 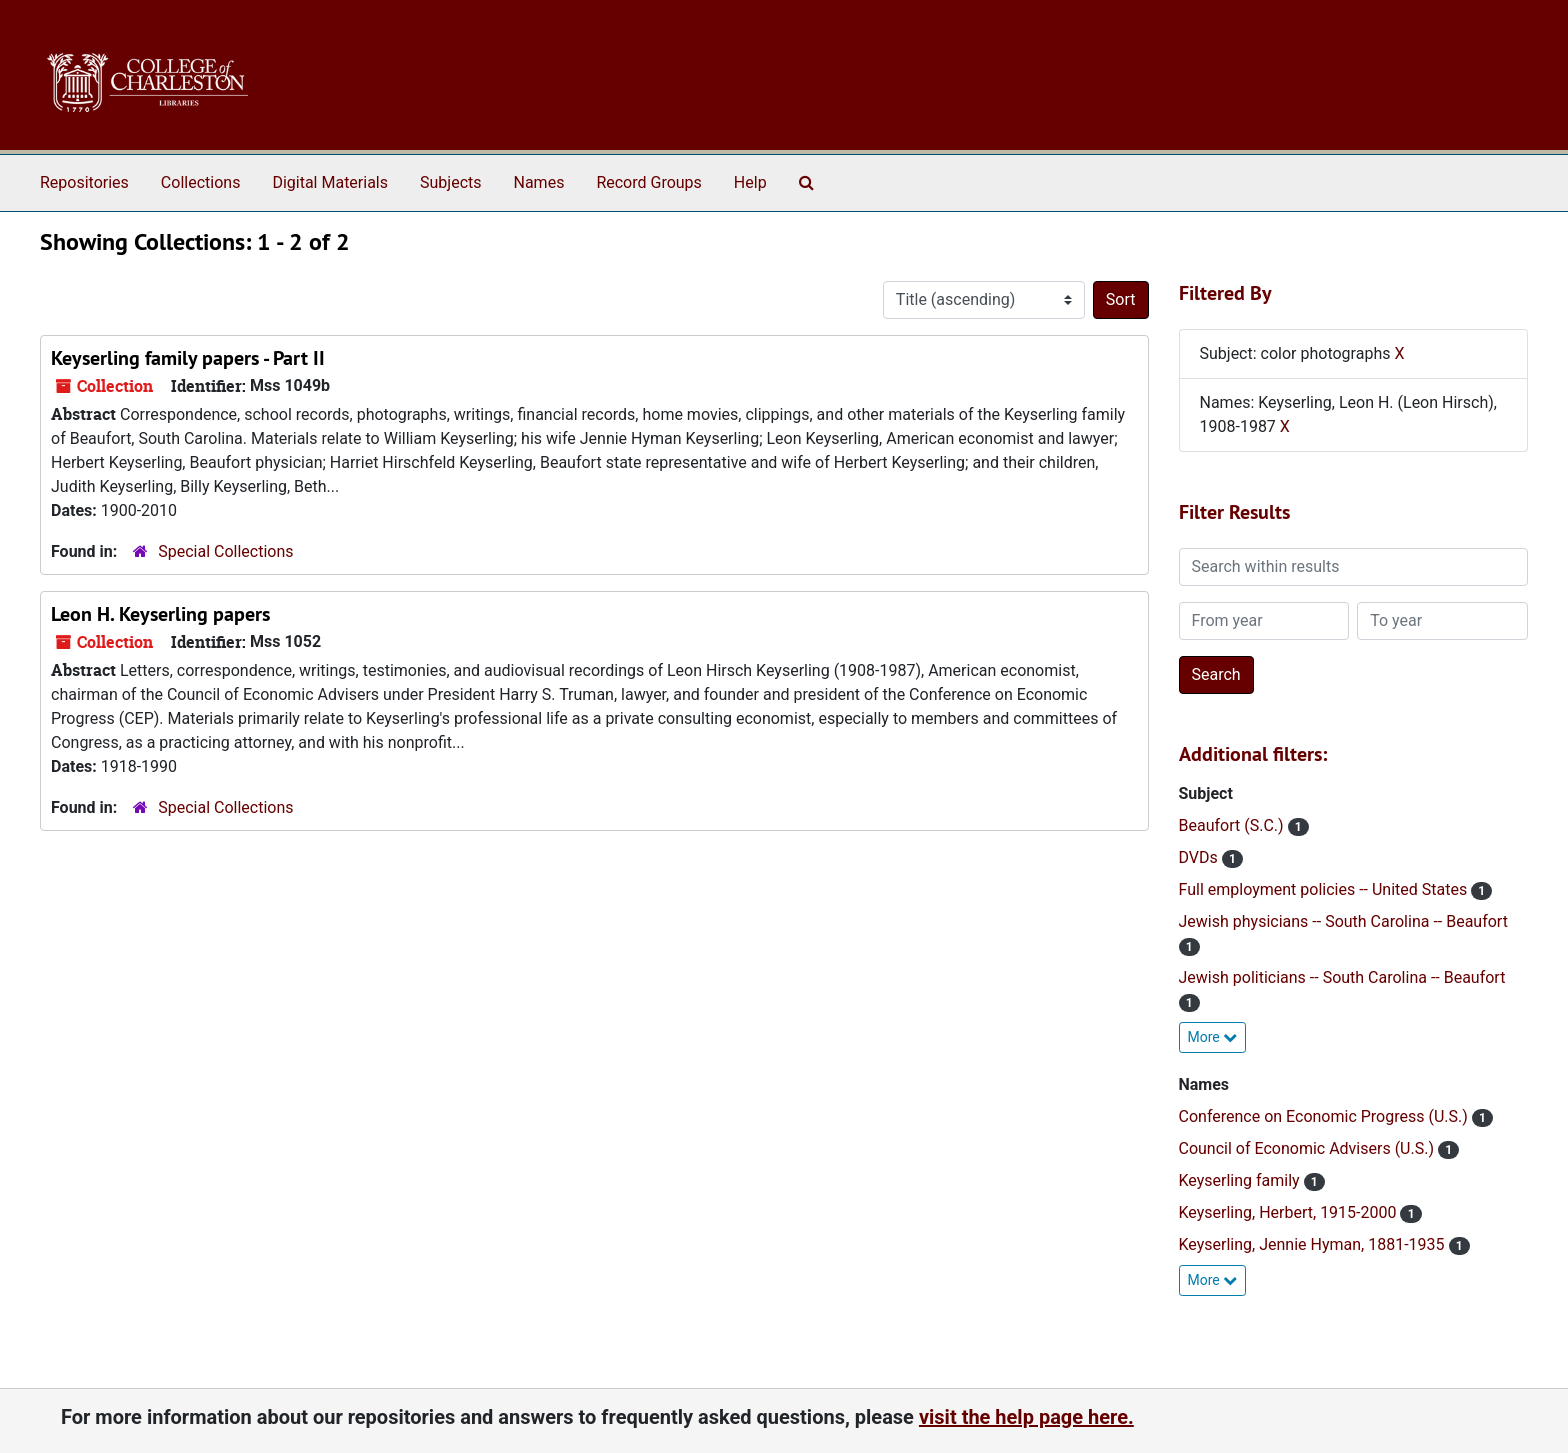 I want to click on Keyserling family papers - Part II, so click(x=188, y=358).